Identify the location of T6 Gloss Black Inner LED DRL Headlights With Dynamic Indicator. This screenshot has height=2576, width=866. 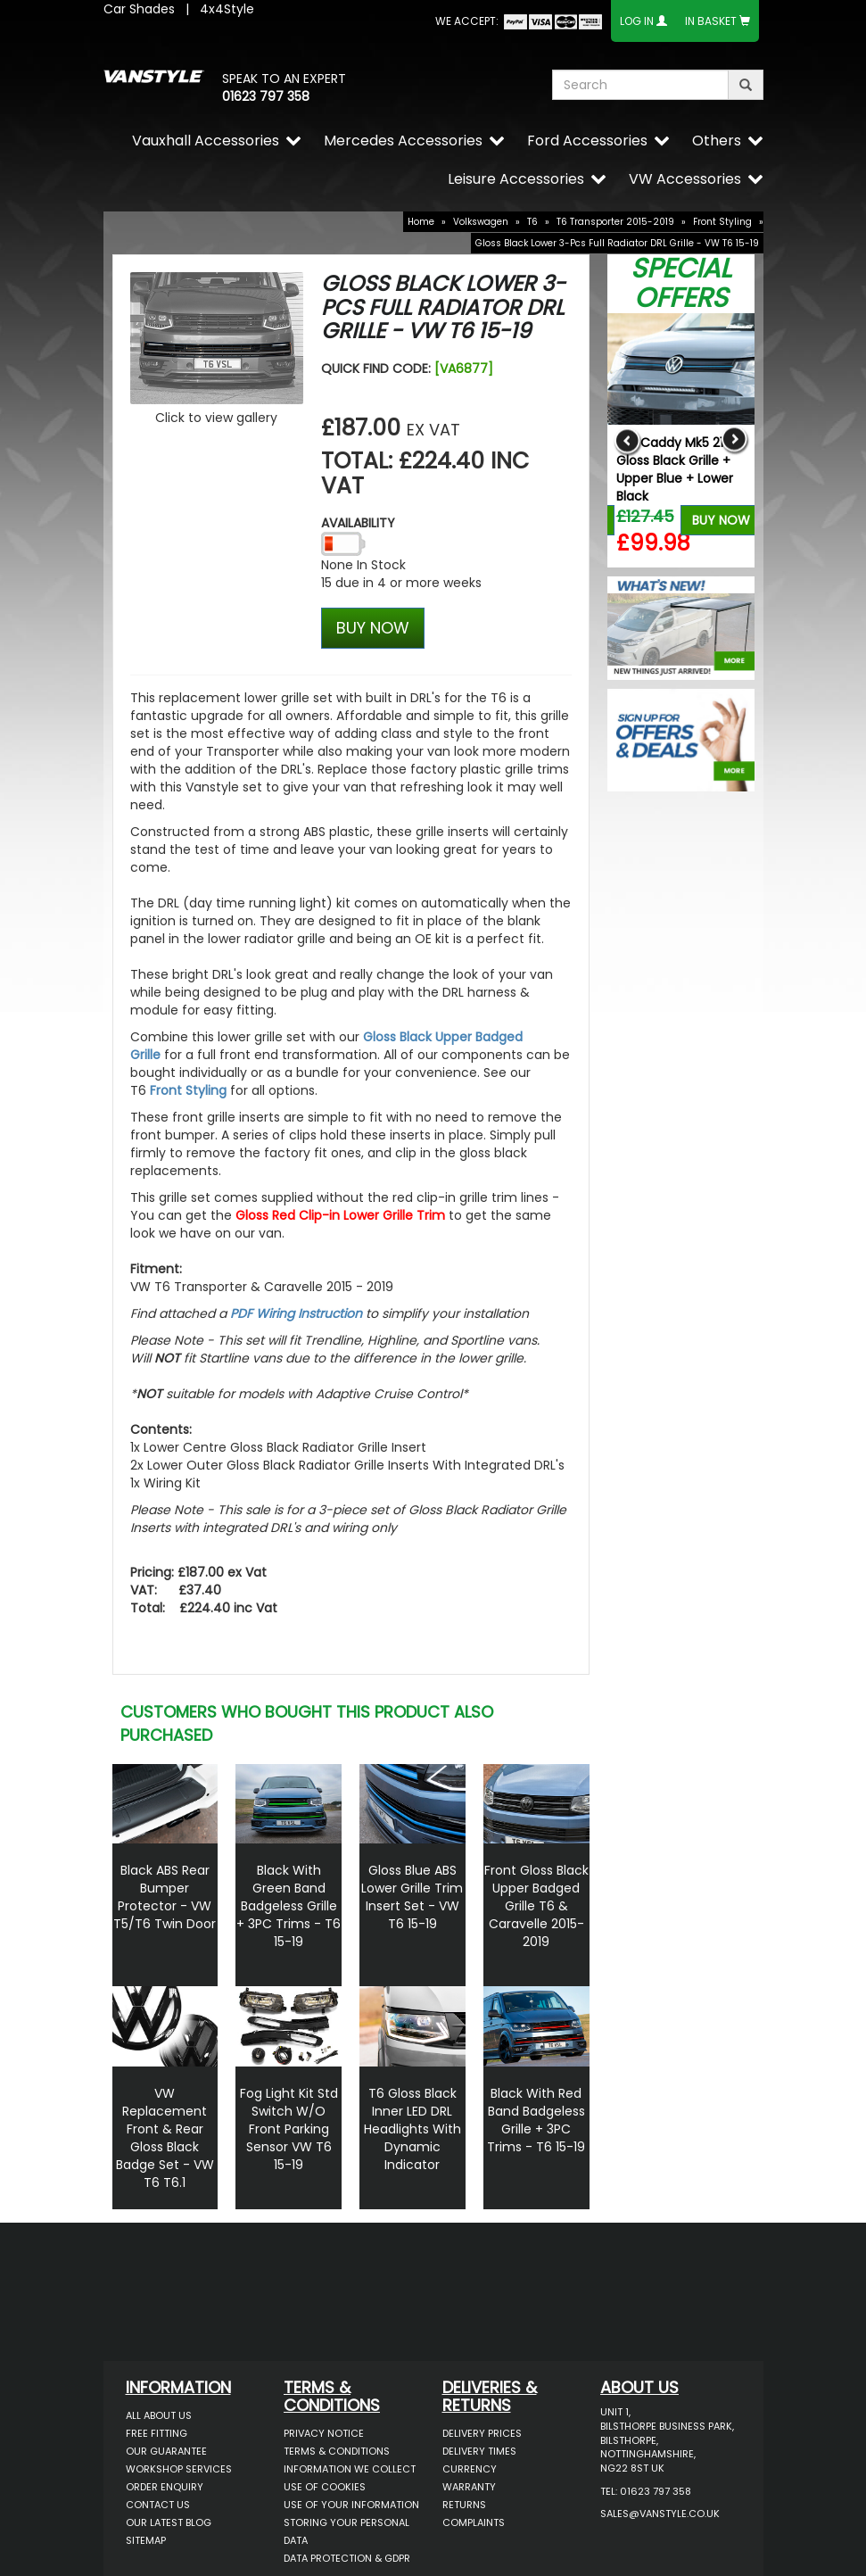
(412, 2129).